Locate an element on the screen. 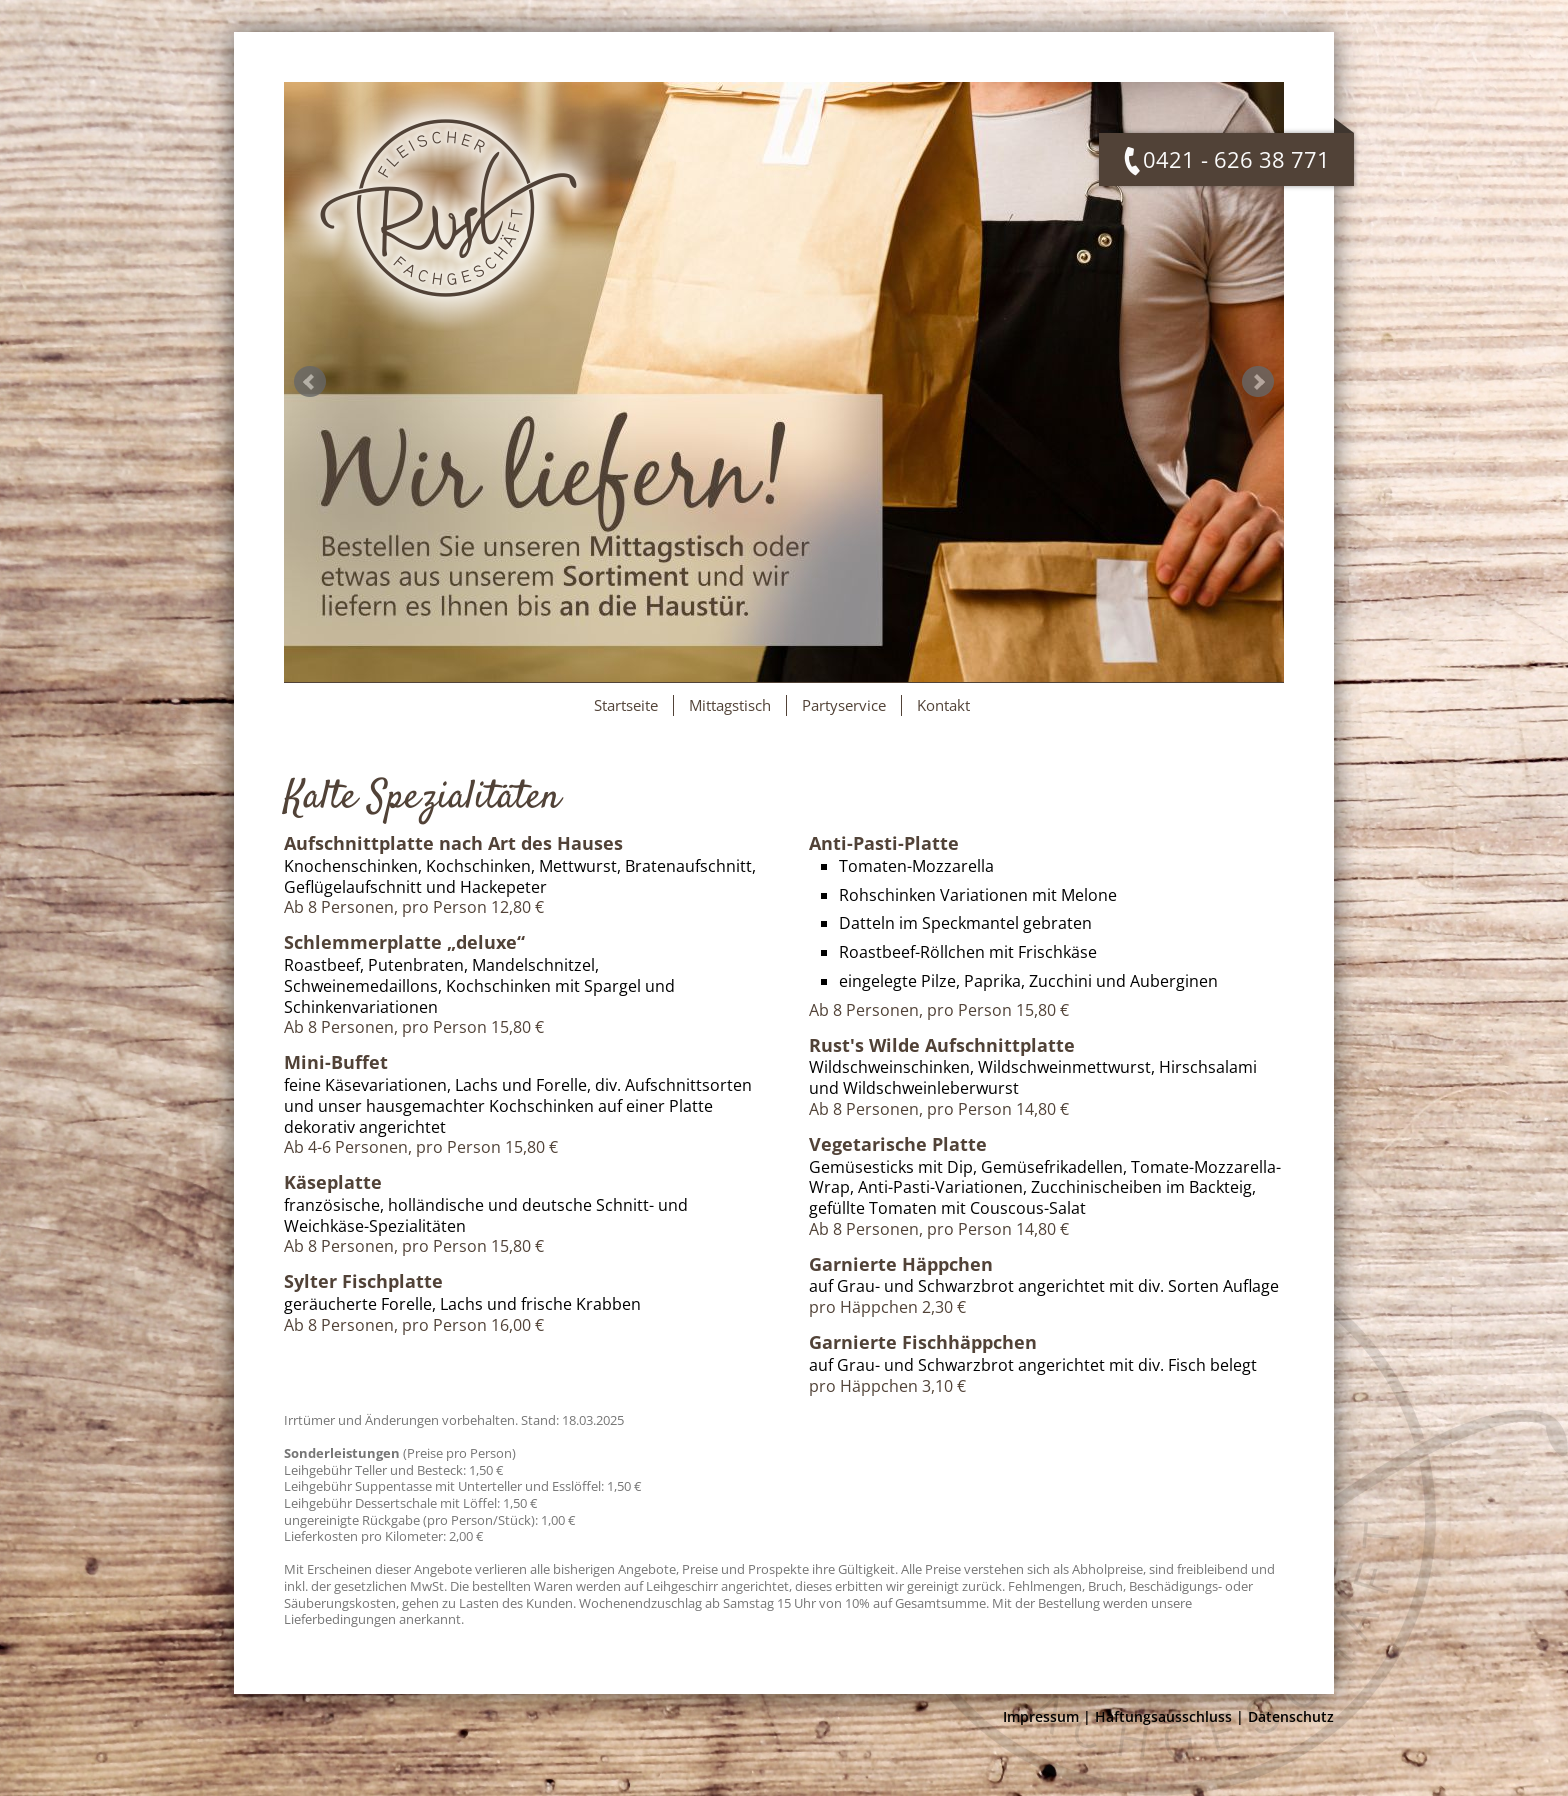  Next is located at coordinates (1258, 382).